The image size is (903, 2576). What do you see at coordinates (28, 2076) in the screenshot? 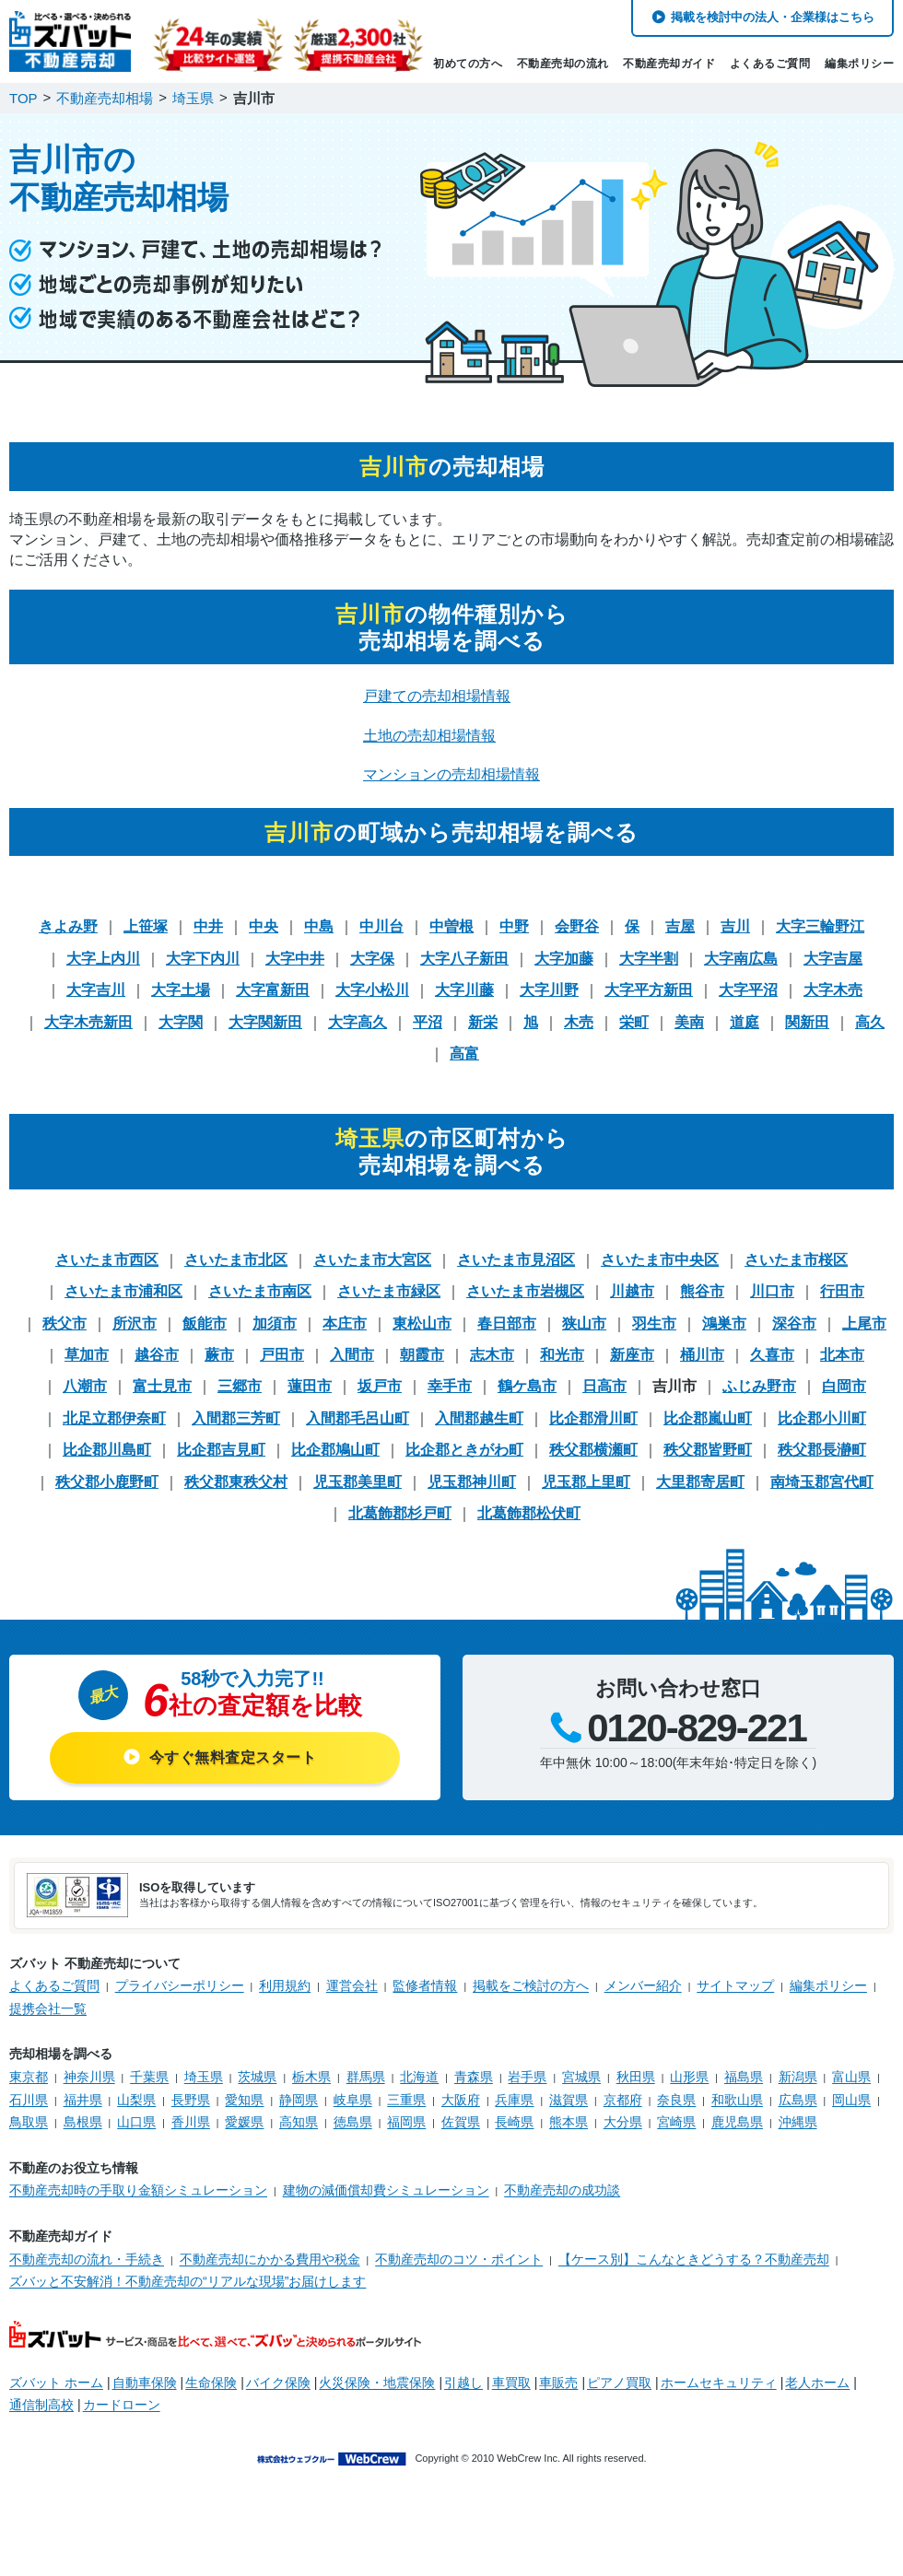
I see `東京都` at bounding box center [28, 2076].